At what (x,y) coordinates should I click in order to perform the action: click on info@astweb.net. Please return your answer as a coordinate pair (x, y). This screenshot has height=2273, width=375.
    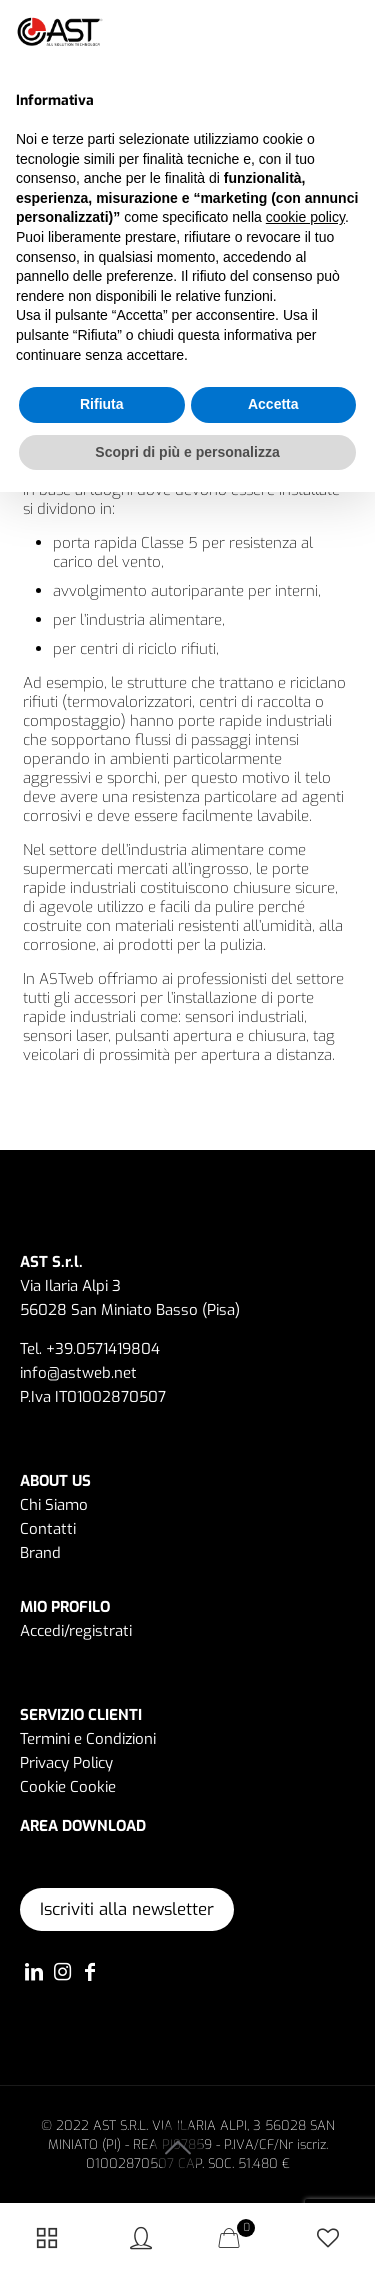
    Looking at the image, I should click on (78, 1373).